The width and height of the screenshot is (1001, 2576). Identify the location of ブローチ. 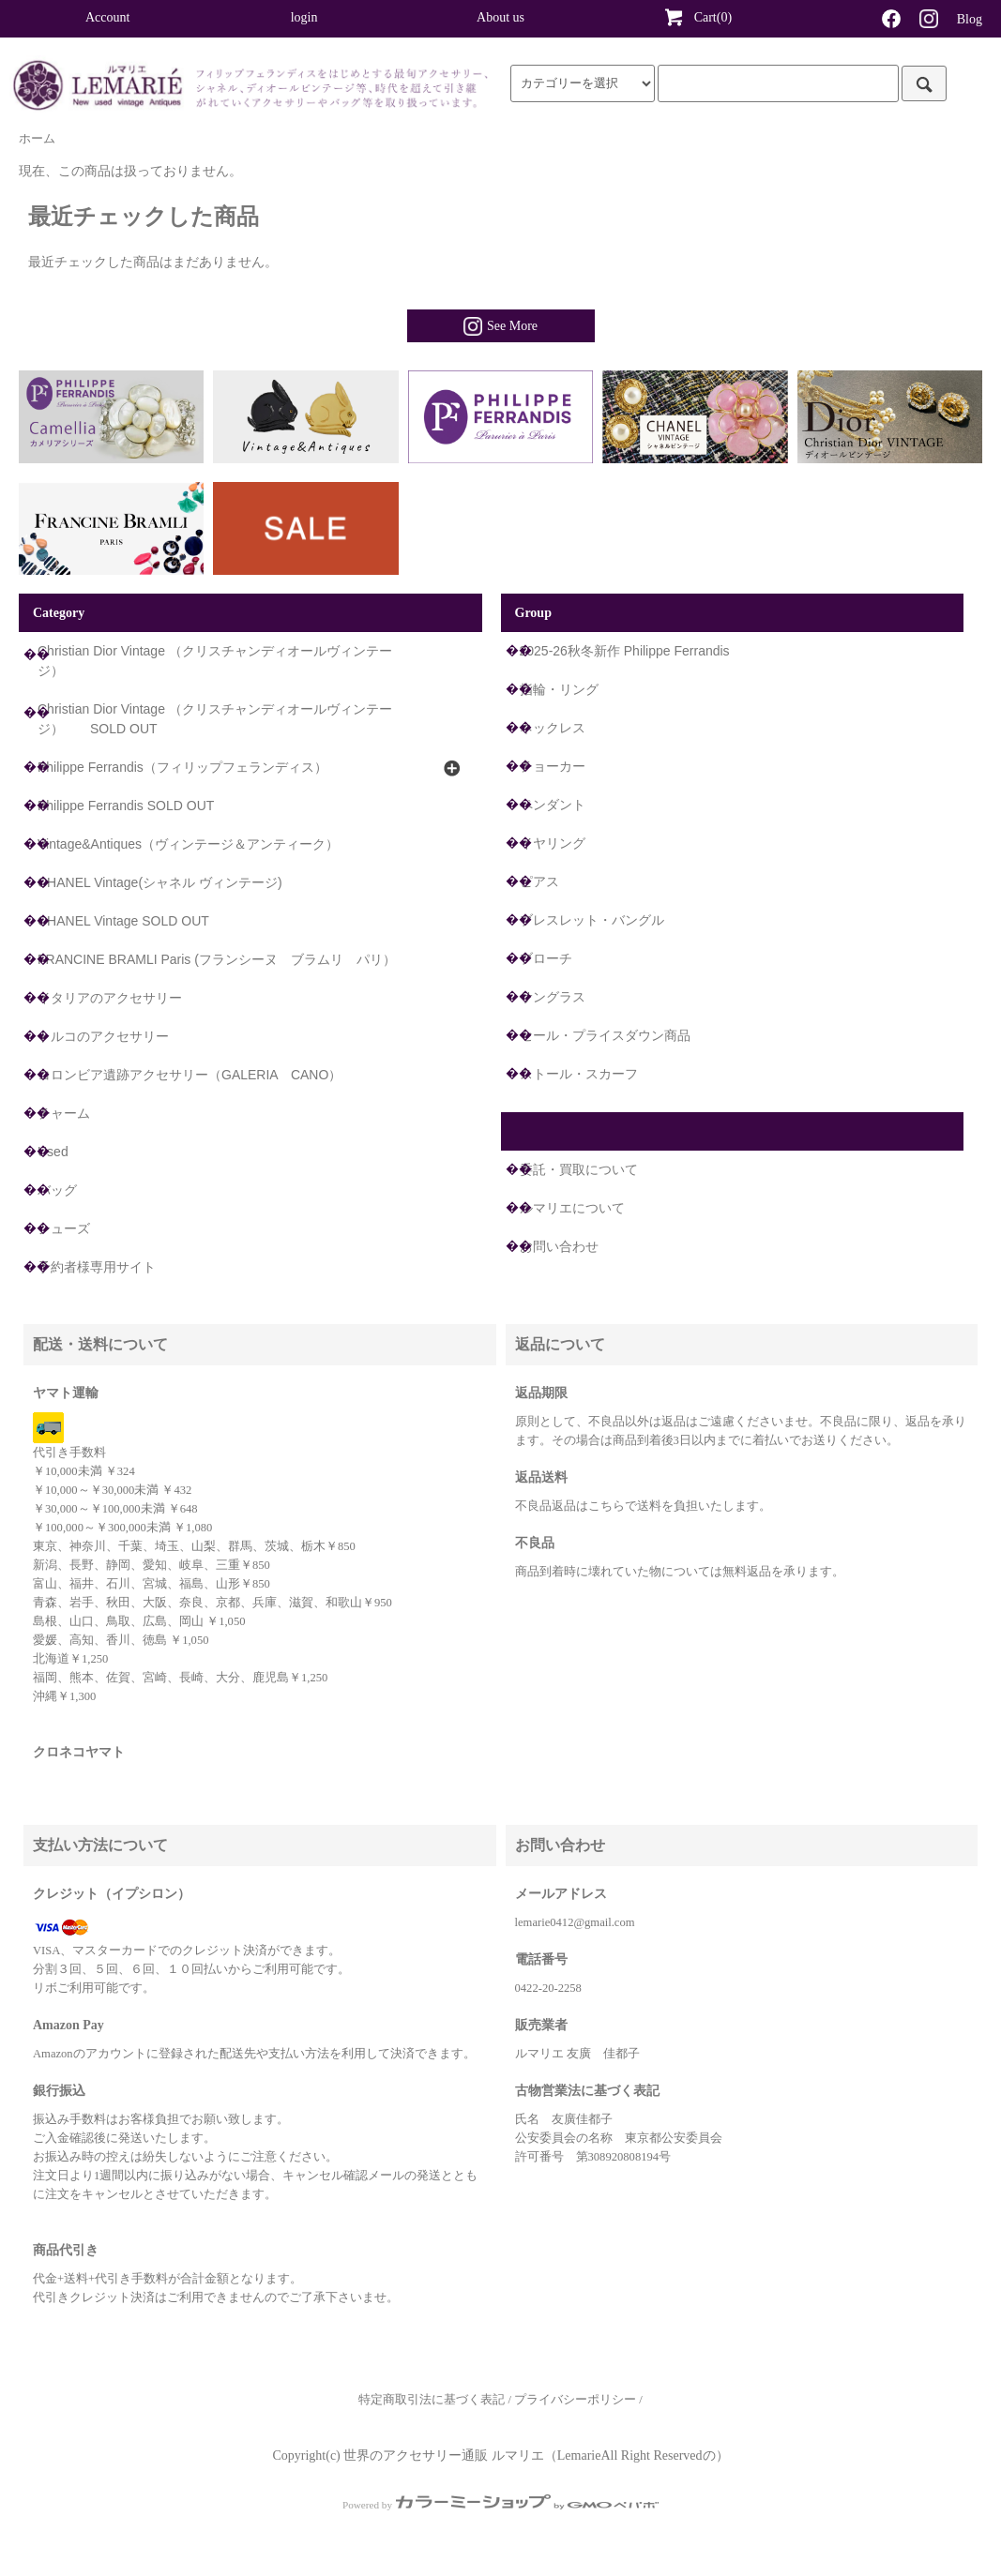
(546, 958).